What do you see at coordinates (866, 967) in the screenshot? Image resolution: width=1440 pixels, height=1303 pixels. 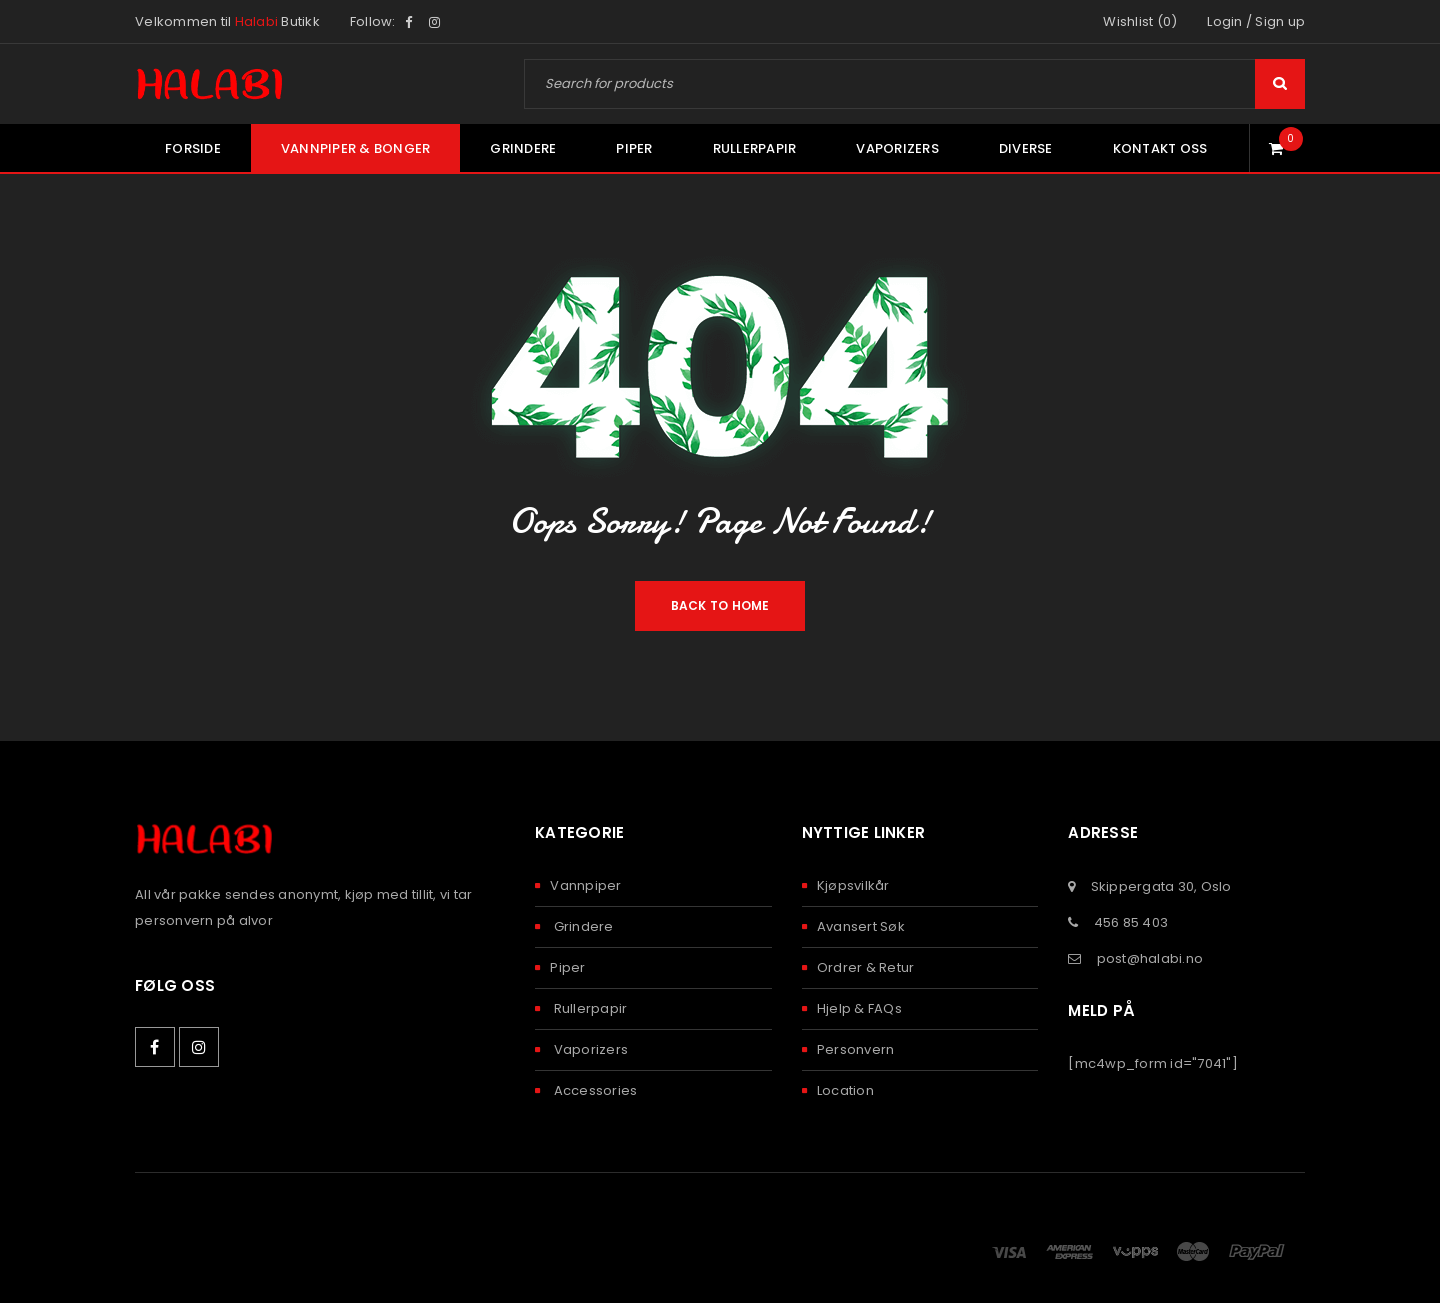 I see `Ordrer & Retur` at bounding box center [866, 967].